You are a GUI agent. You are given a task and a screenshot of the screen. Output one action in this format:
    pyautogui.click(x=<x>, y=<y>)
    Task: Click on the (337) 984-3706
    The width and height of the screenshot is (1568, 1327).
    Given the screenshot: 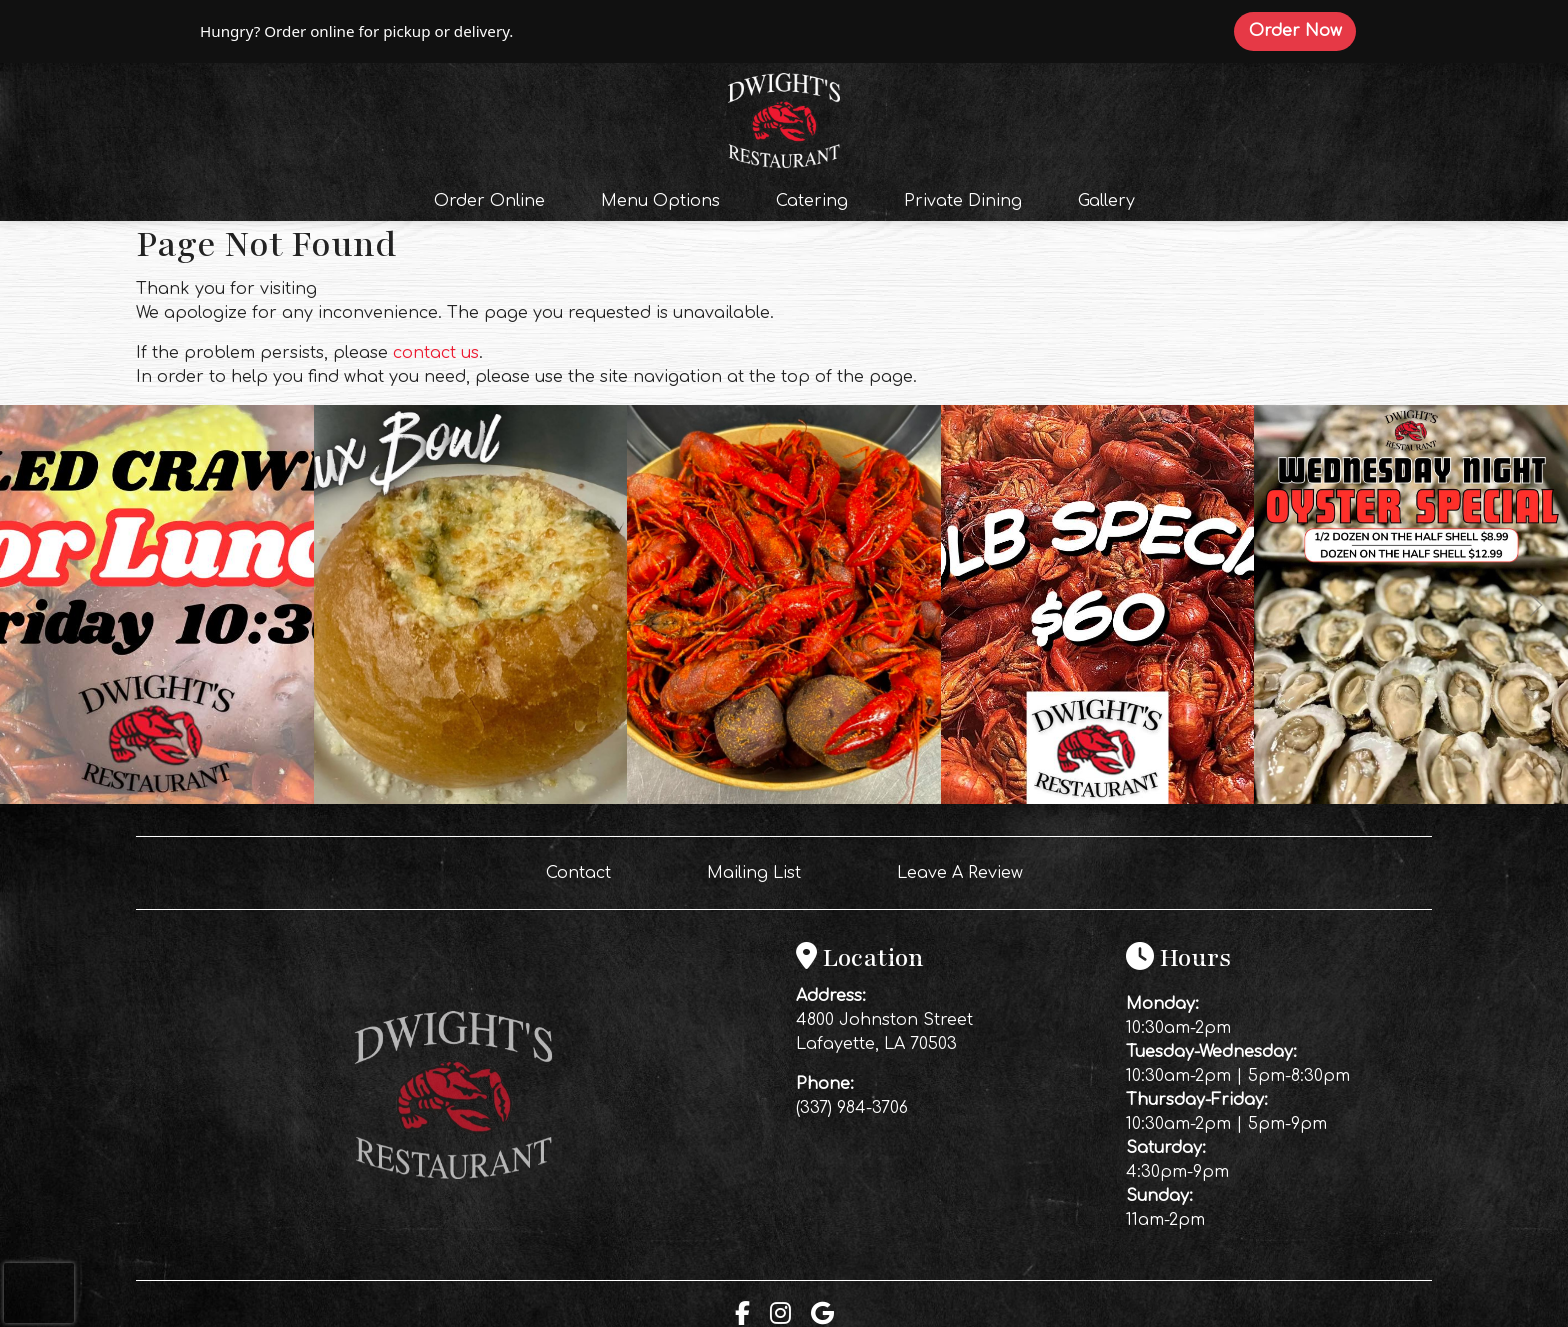 What is the action you would take?
    pyautogui.click(x=852, y=1108)
    